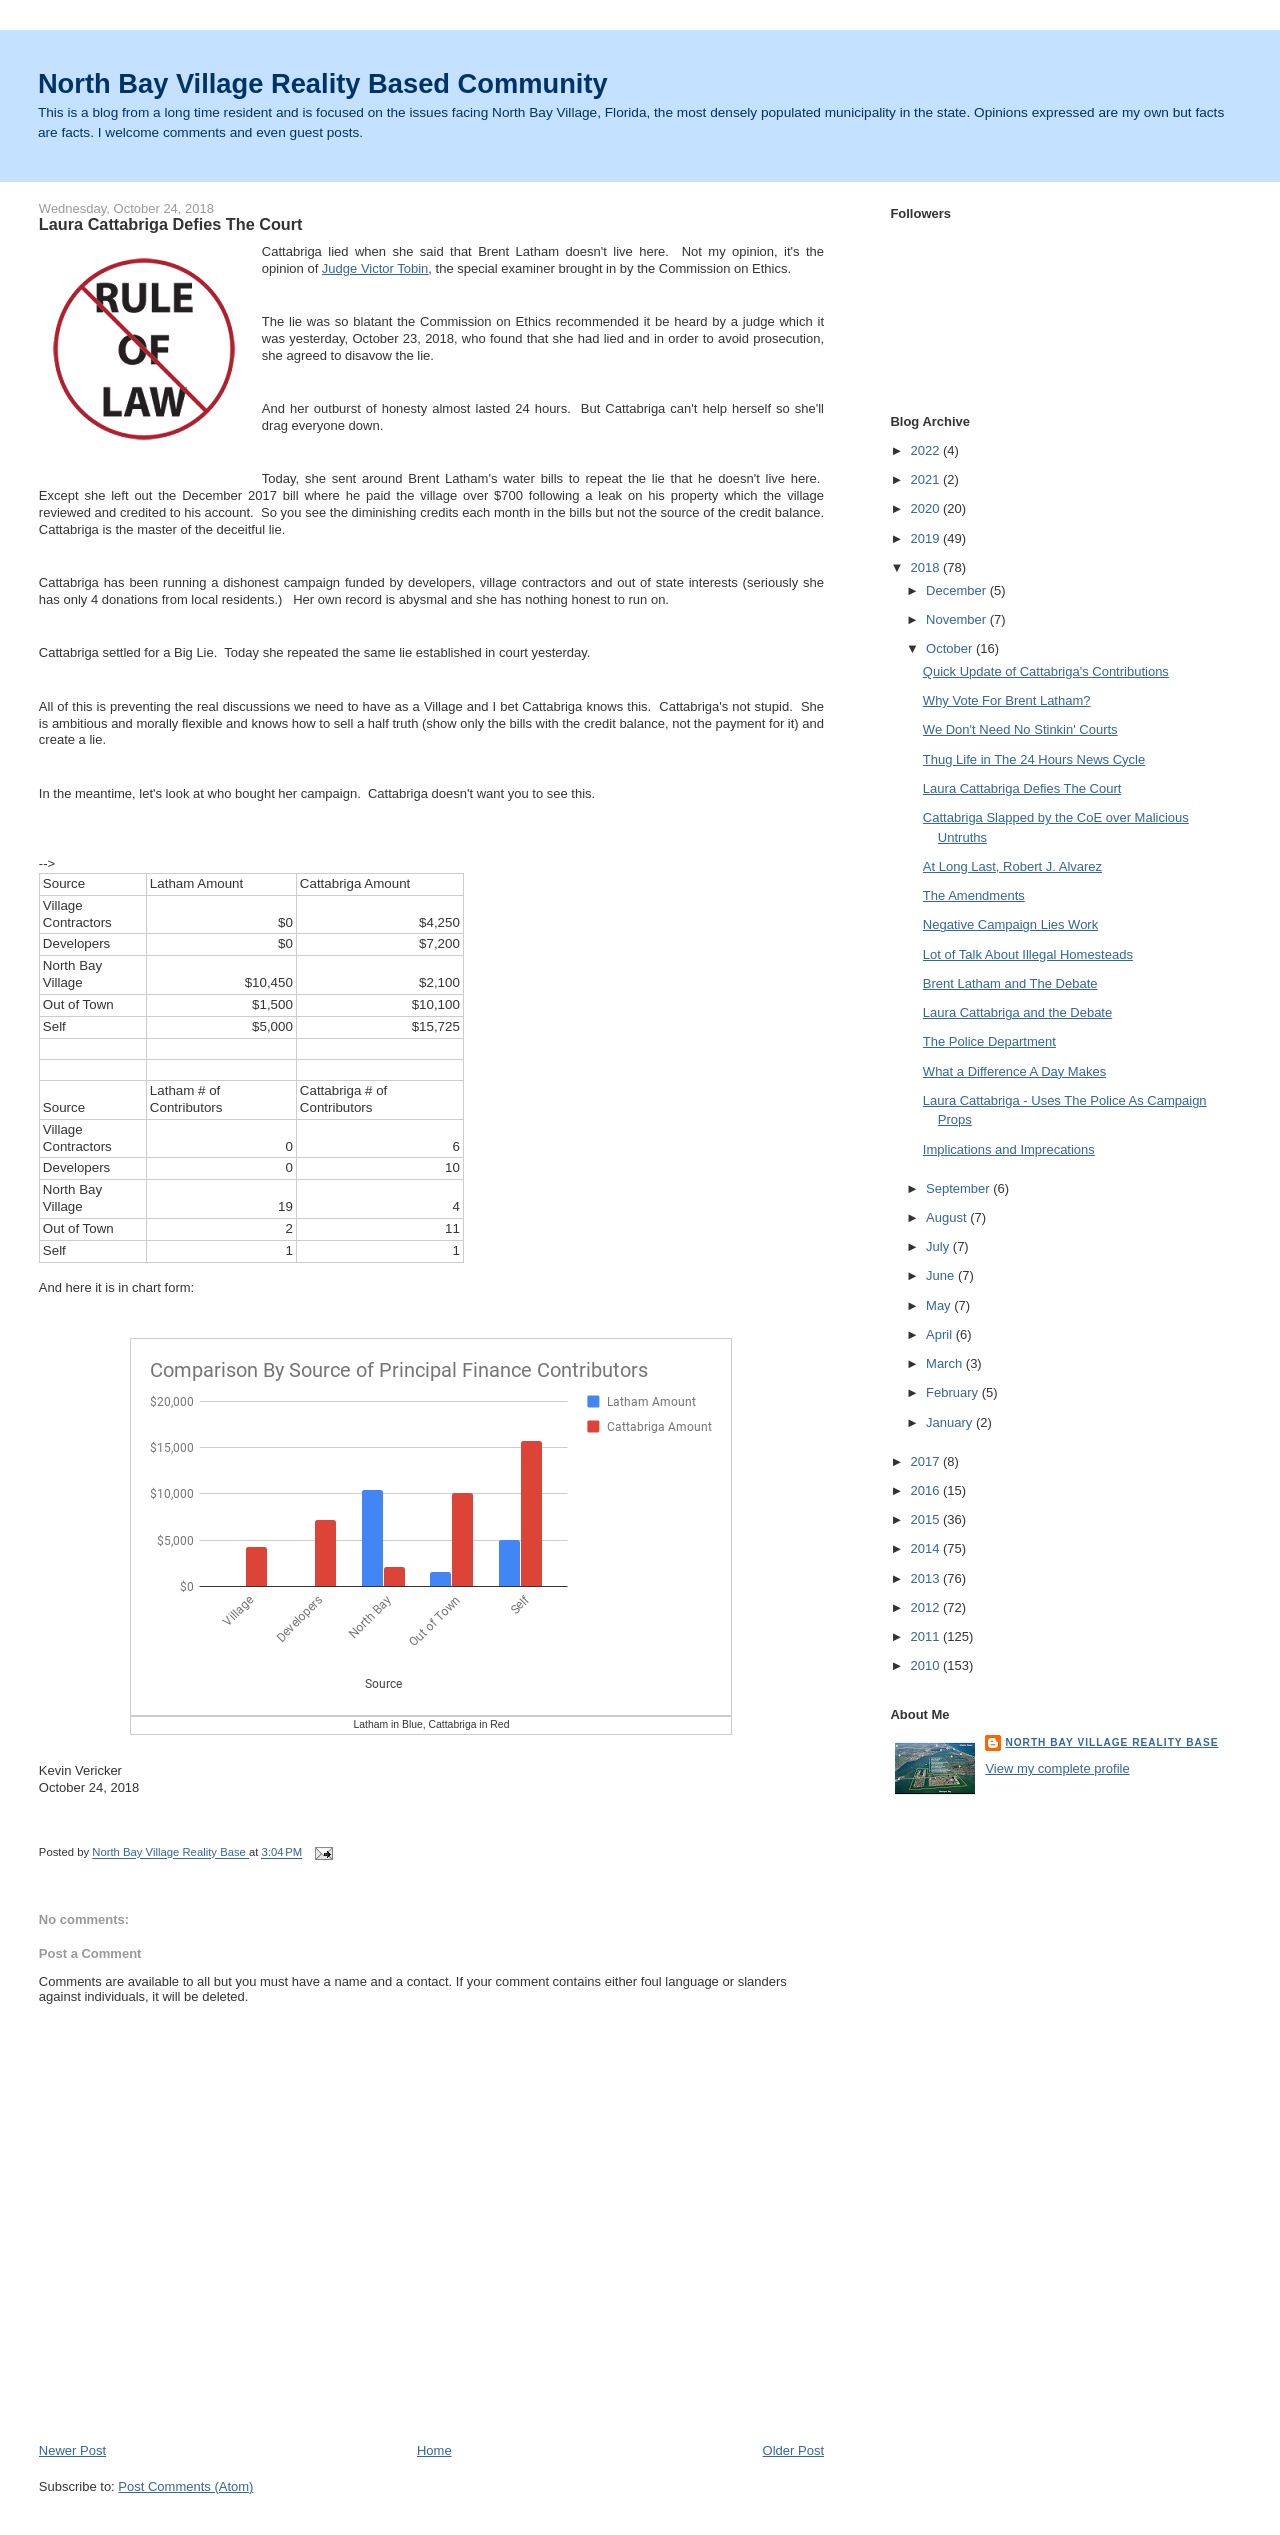 This screenshot has width=1280, height=2535. What do you see at coordinates (926, 567) in the screenshot?
I see `2018` at bounding box center [926, 567].